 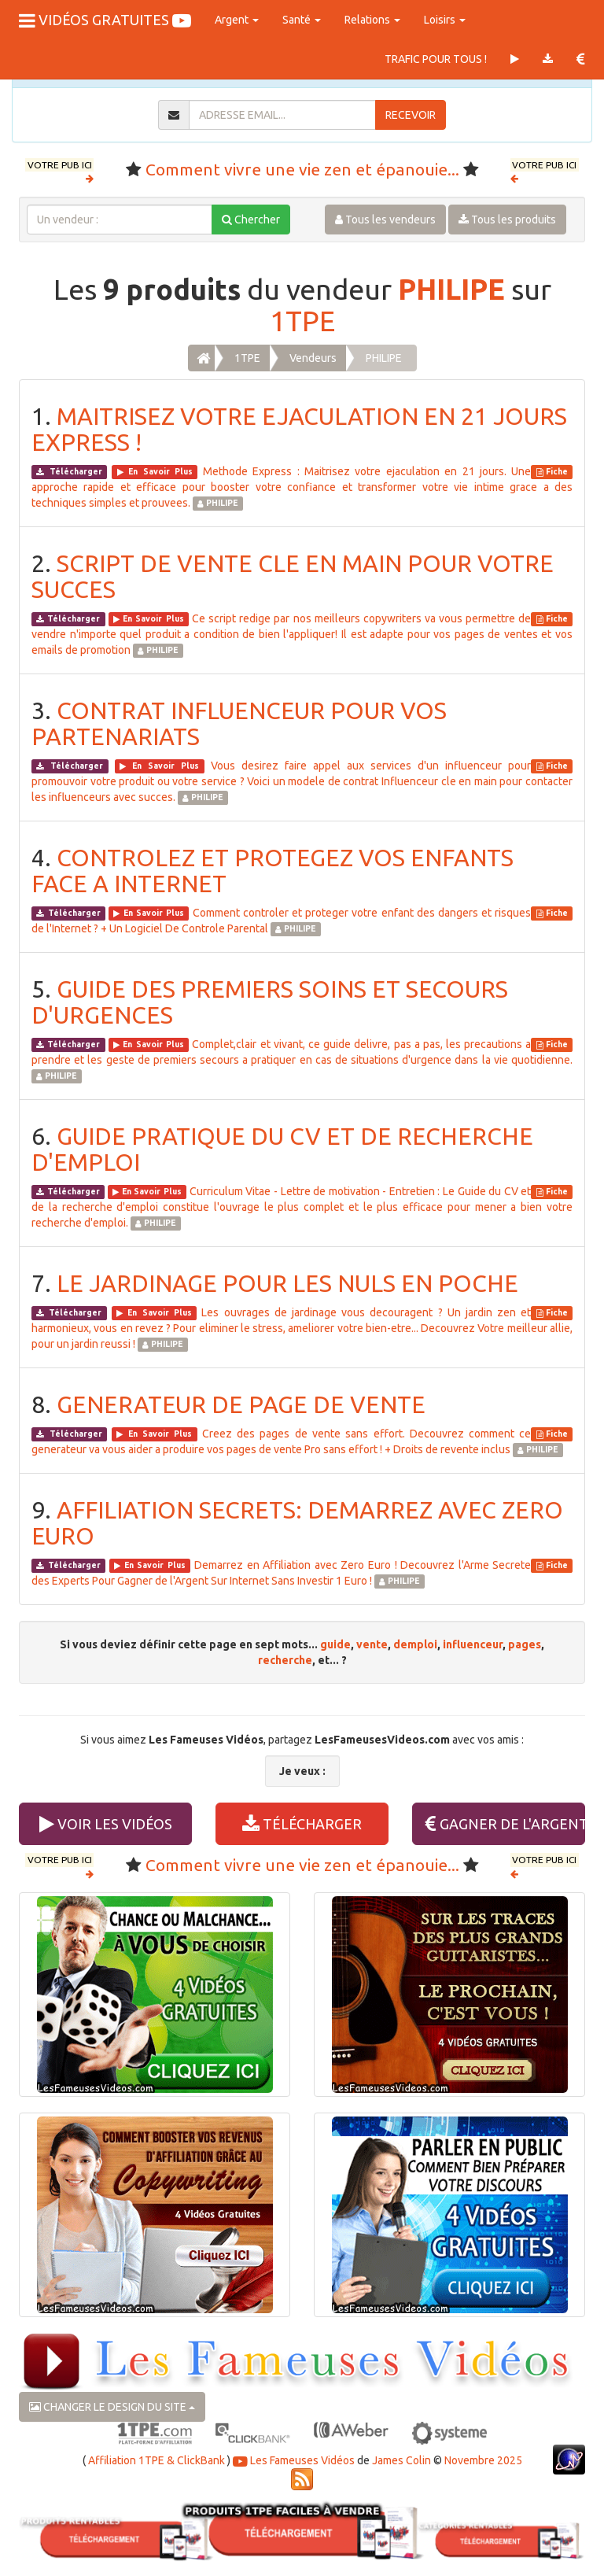 I want to click on GUIDE DES PREMIERS SOINS ET SECOURS D'URGENCES, so click(x=269, y=1002).